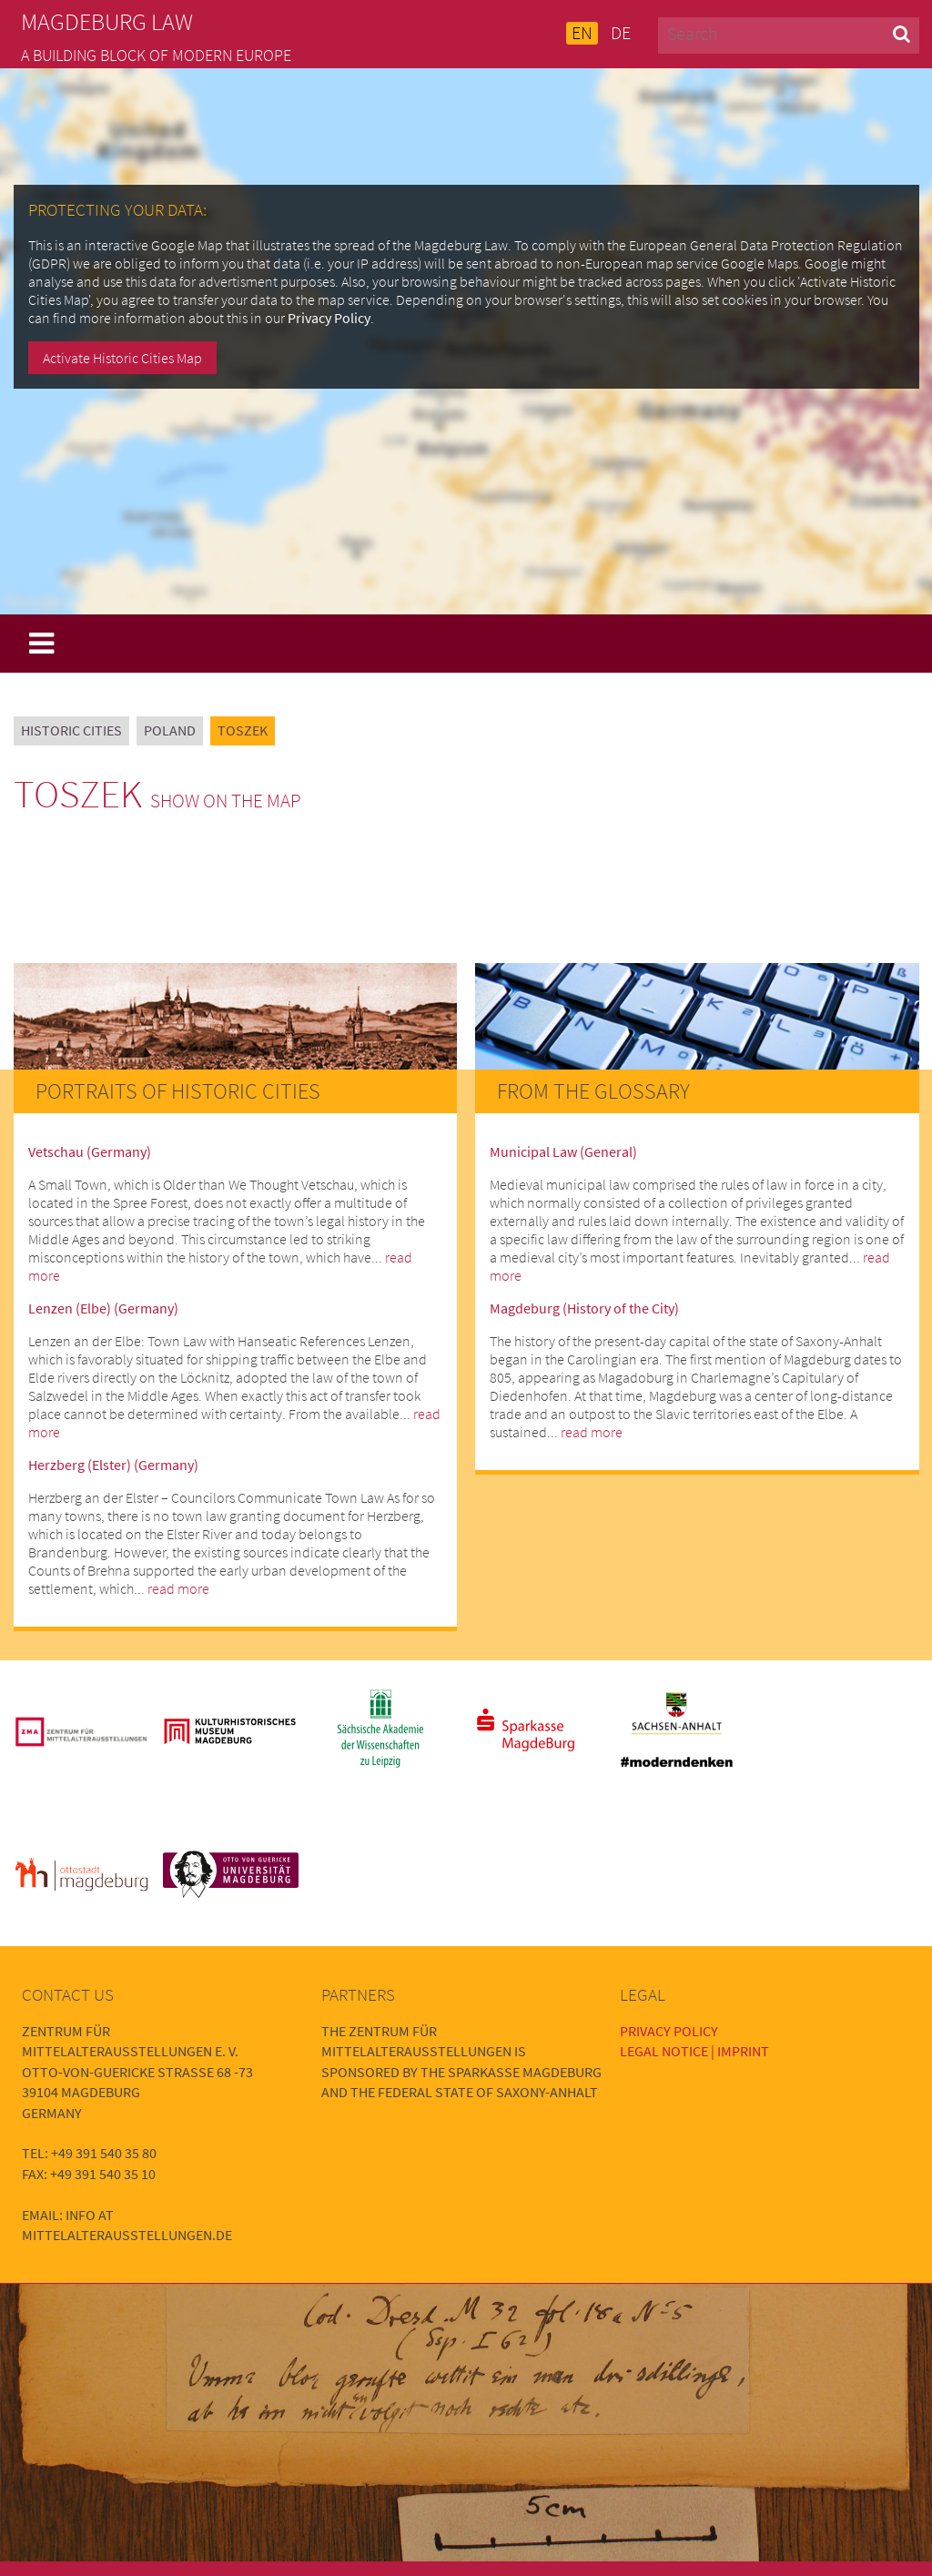 The height and width of the screenshot is (2576, 932). I want to click on Legal Notice | Imprint, so click(694, 2051).